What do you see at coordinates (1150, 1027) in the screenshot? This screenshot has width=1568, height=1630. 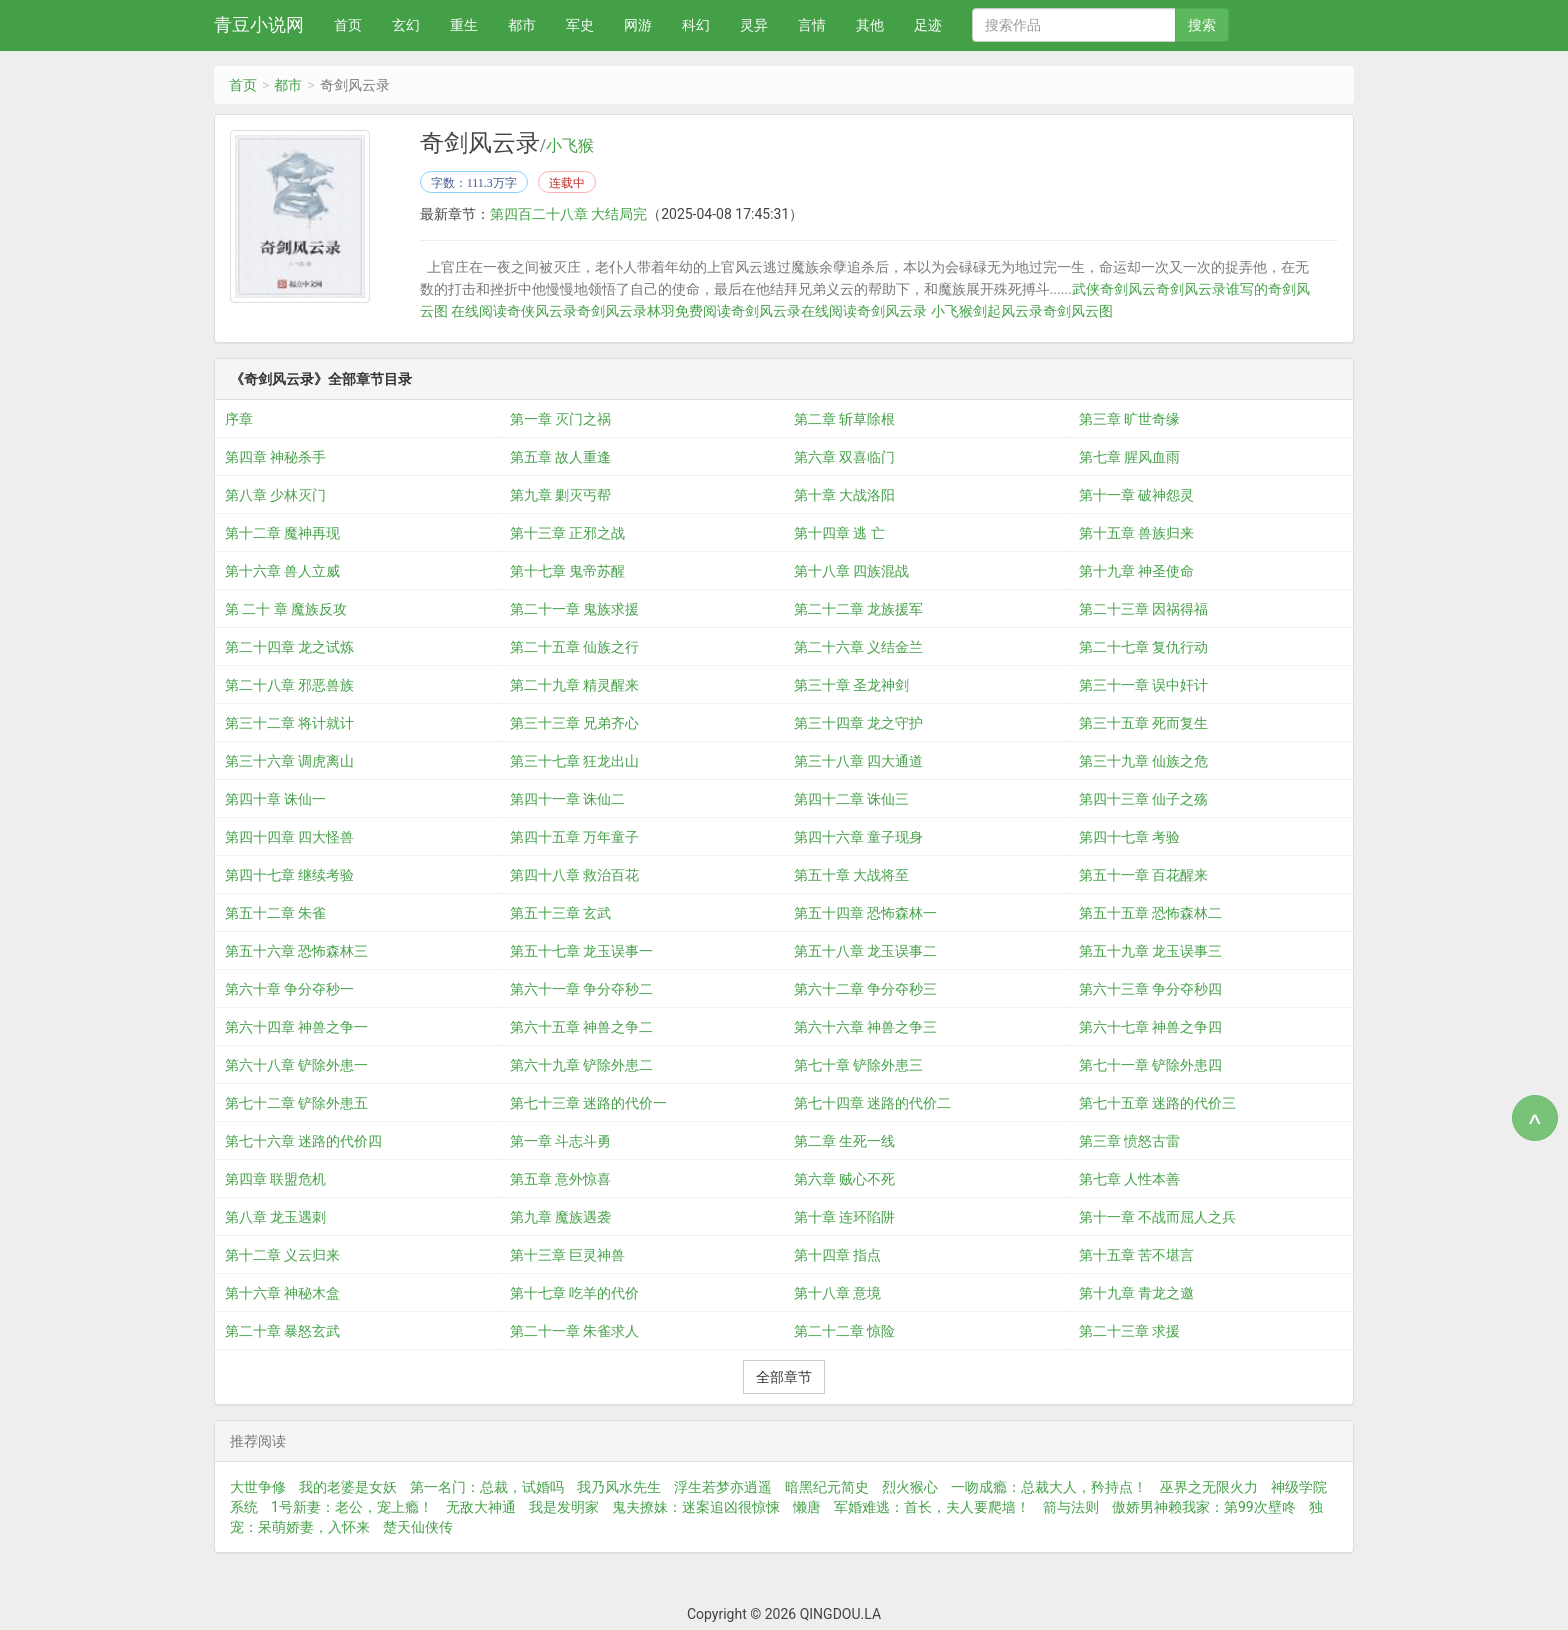 I see `第六十七章 神兽之争四` at bounding box center [1150, 1027].